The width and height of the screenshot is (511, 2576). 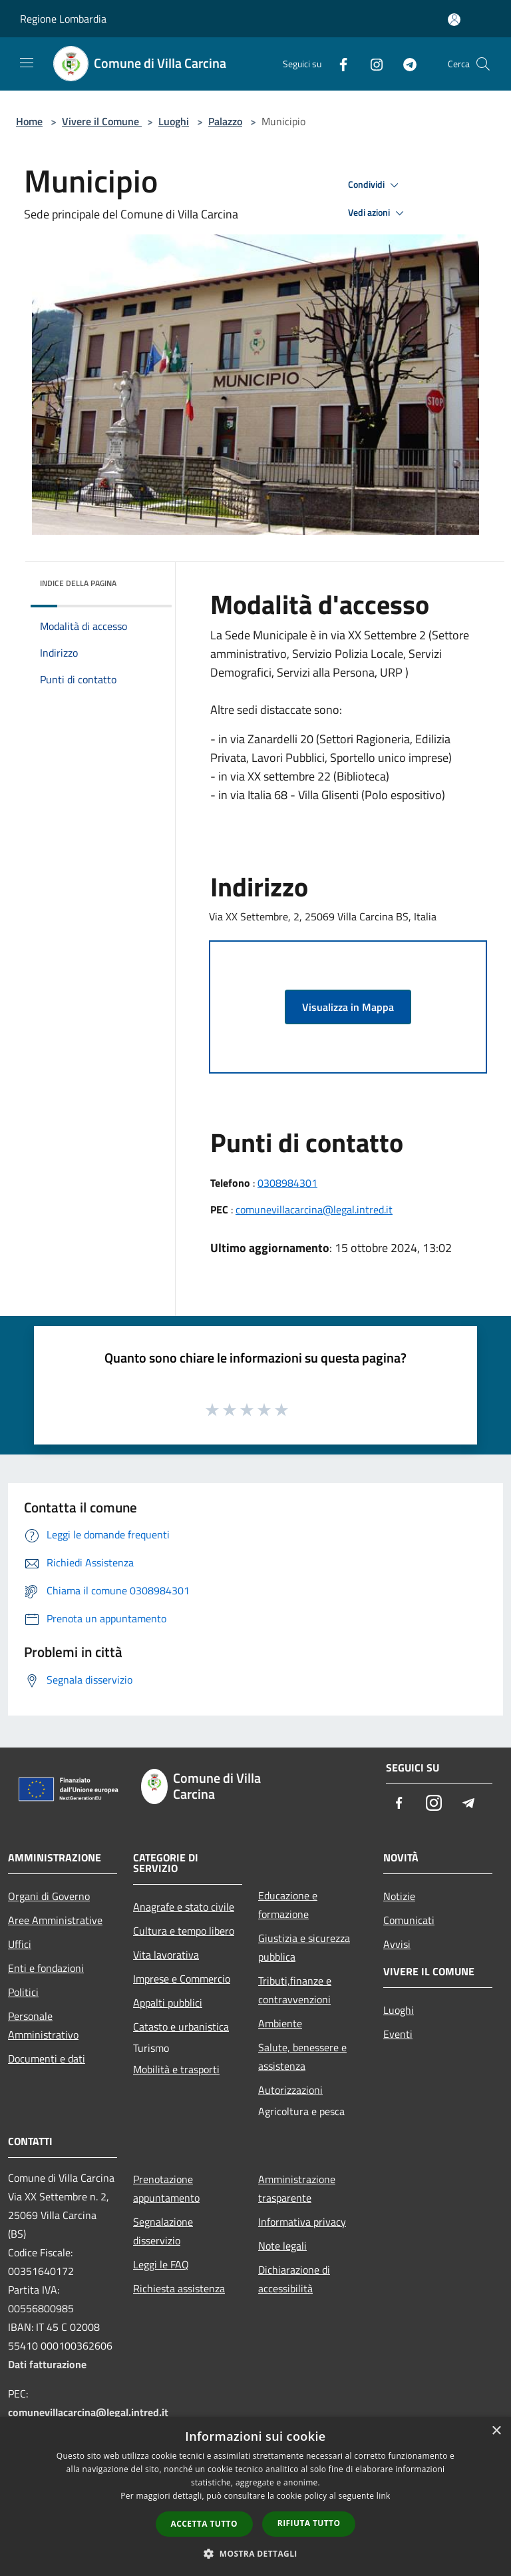 I want to click on Notizie, so click(x=399, y=1896).